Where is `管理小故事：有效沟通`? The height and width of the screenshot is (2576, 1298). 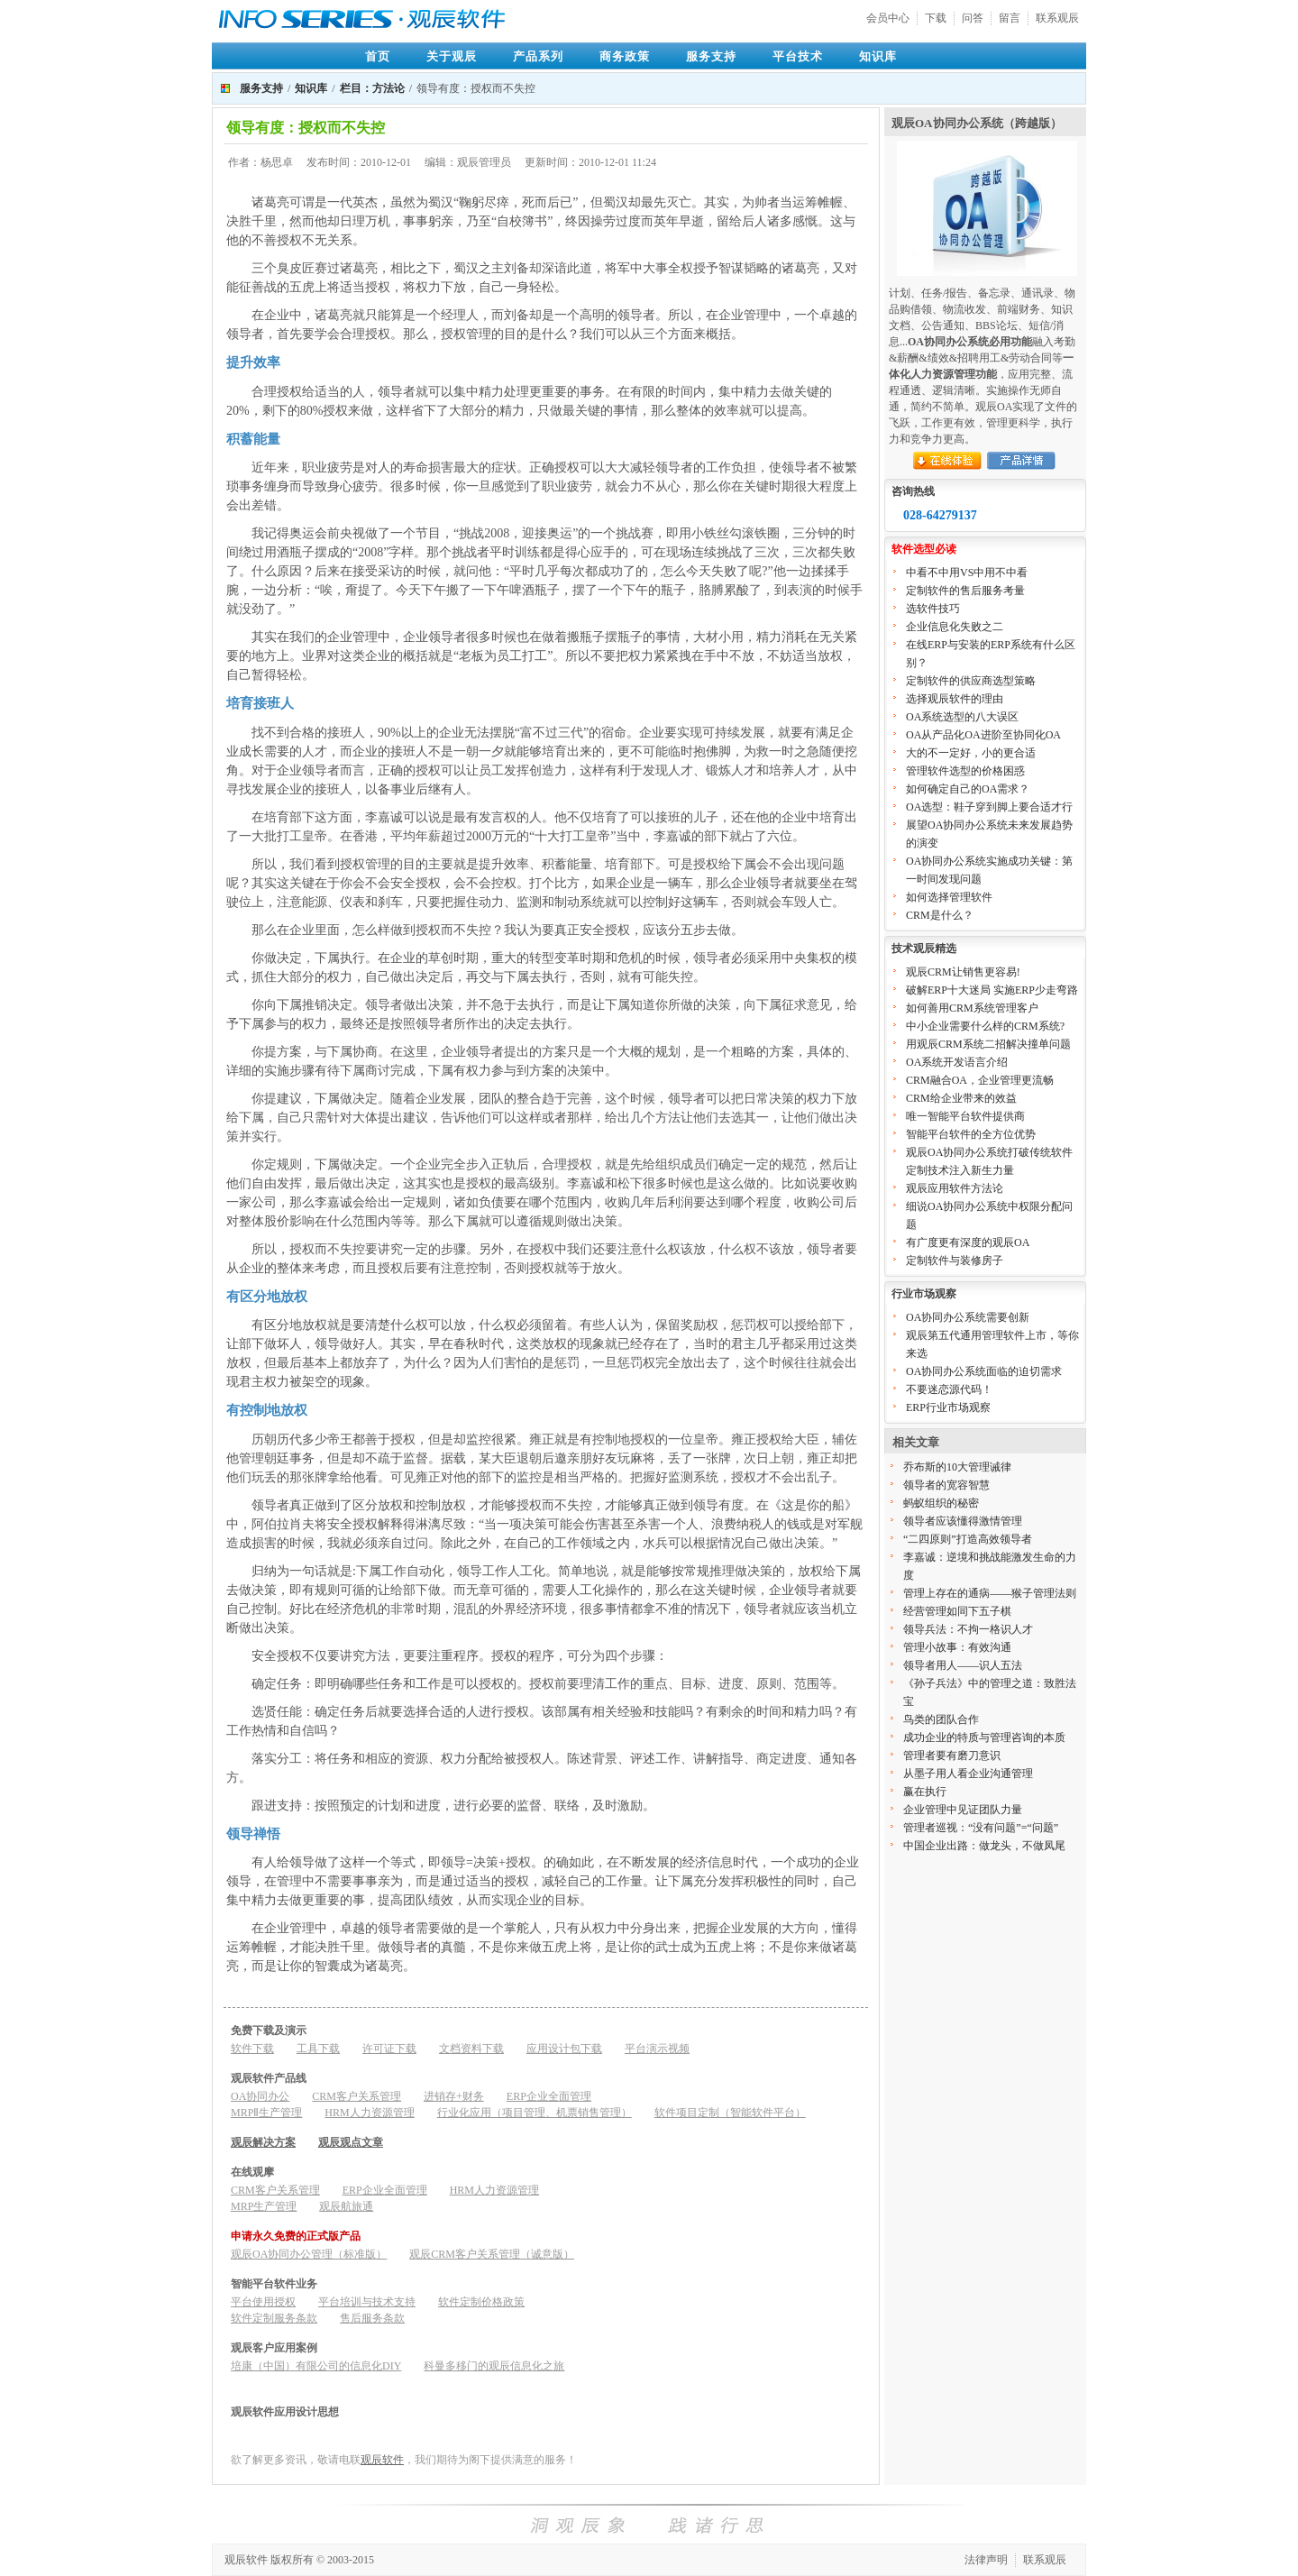
管理小故事：有效沟通 is located at coordinates (957, 1647).